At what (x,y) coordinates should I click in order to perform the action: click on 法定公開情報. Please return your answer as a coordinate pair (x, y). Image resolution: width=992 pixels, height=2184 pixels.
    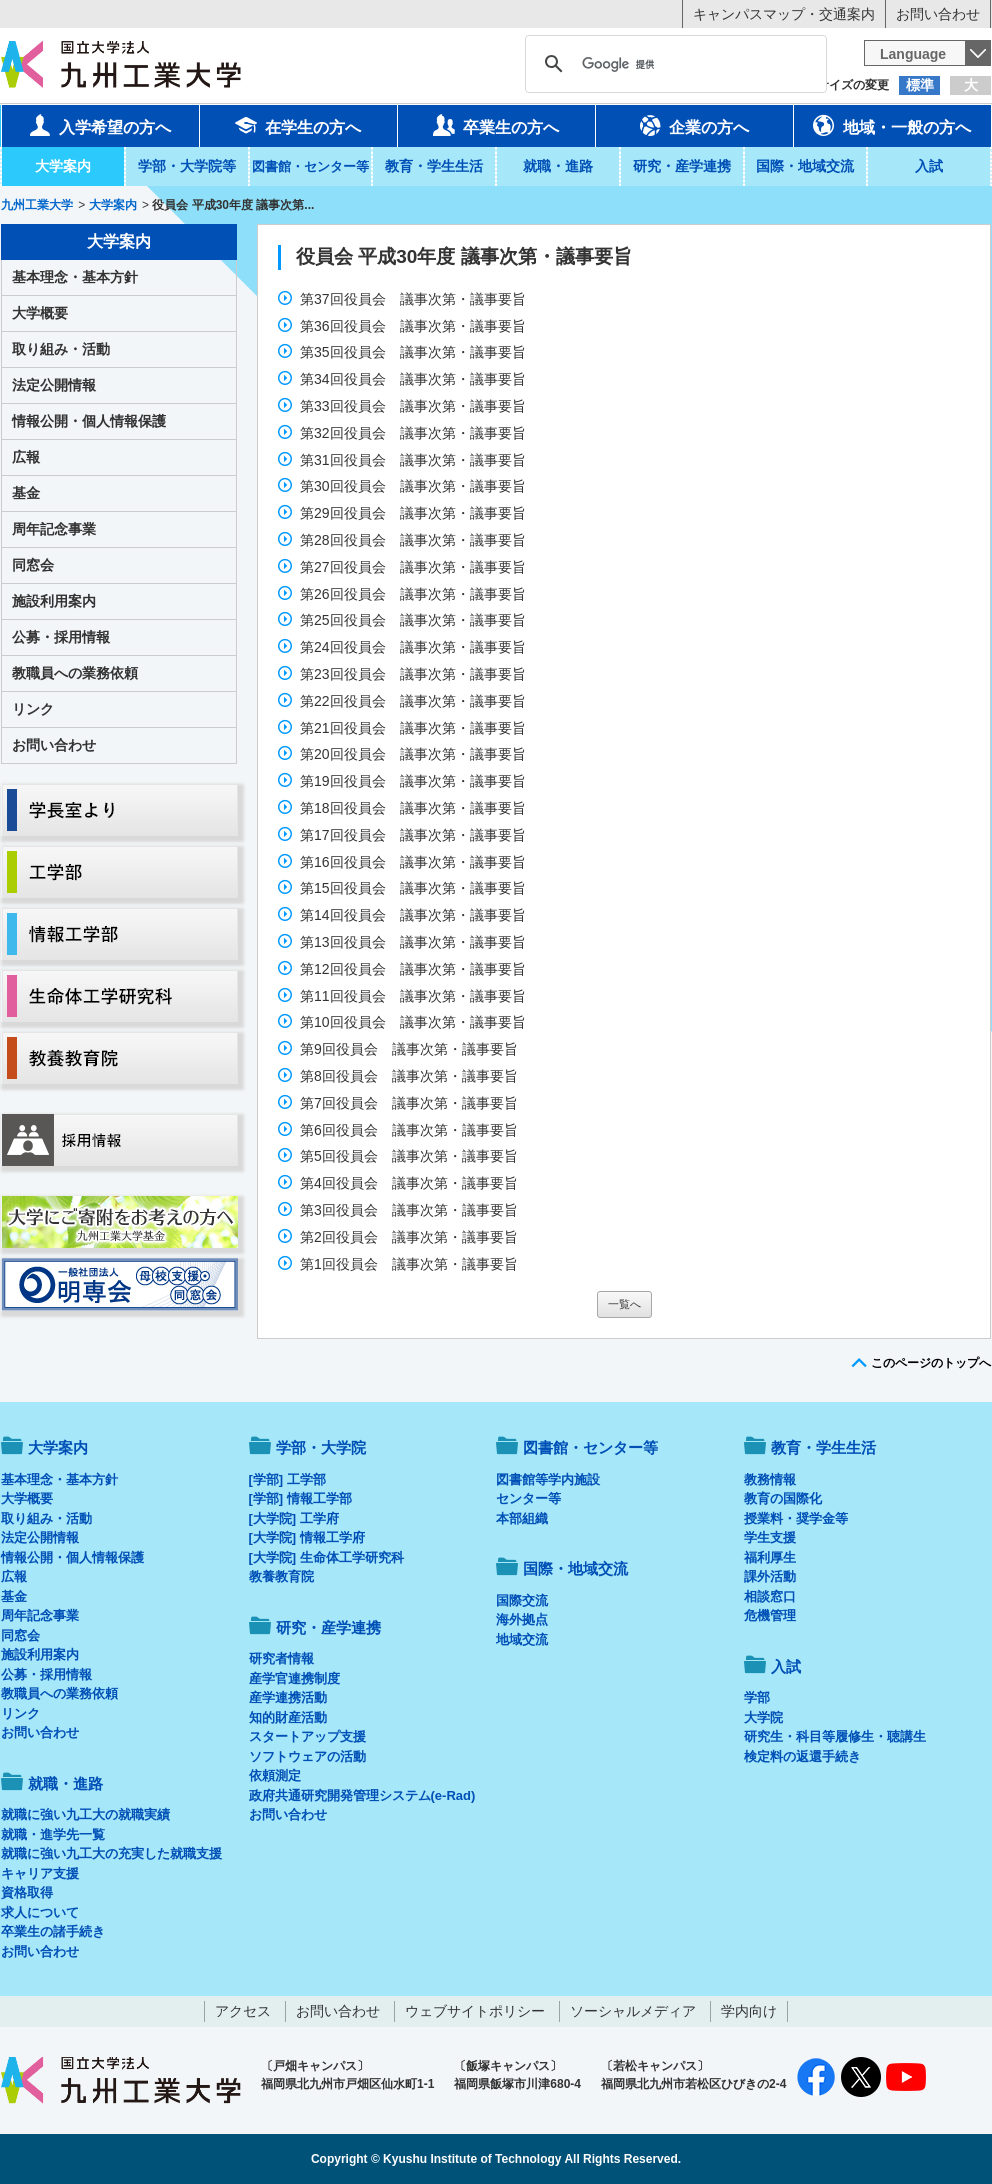
    Looking at the image, I should click on (54, 385).